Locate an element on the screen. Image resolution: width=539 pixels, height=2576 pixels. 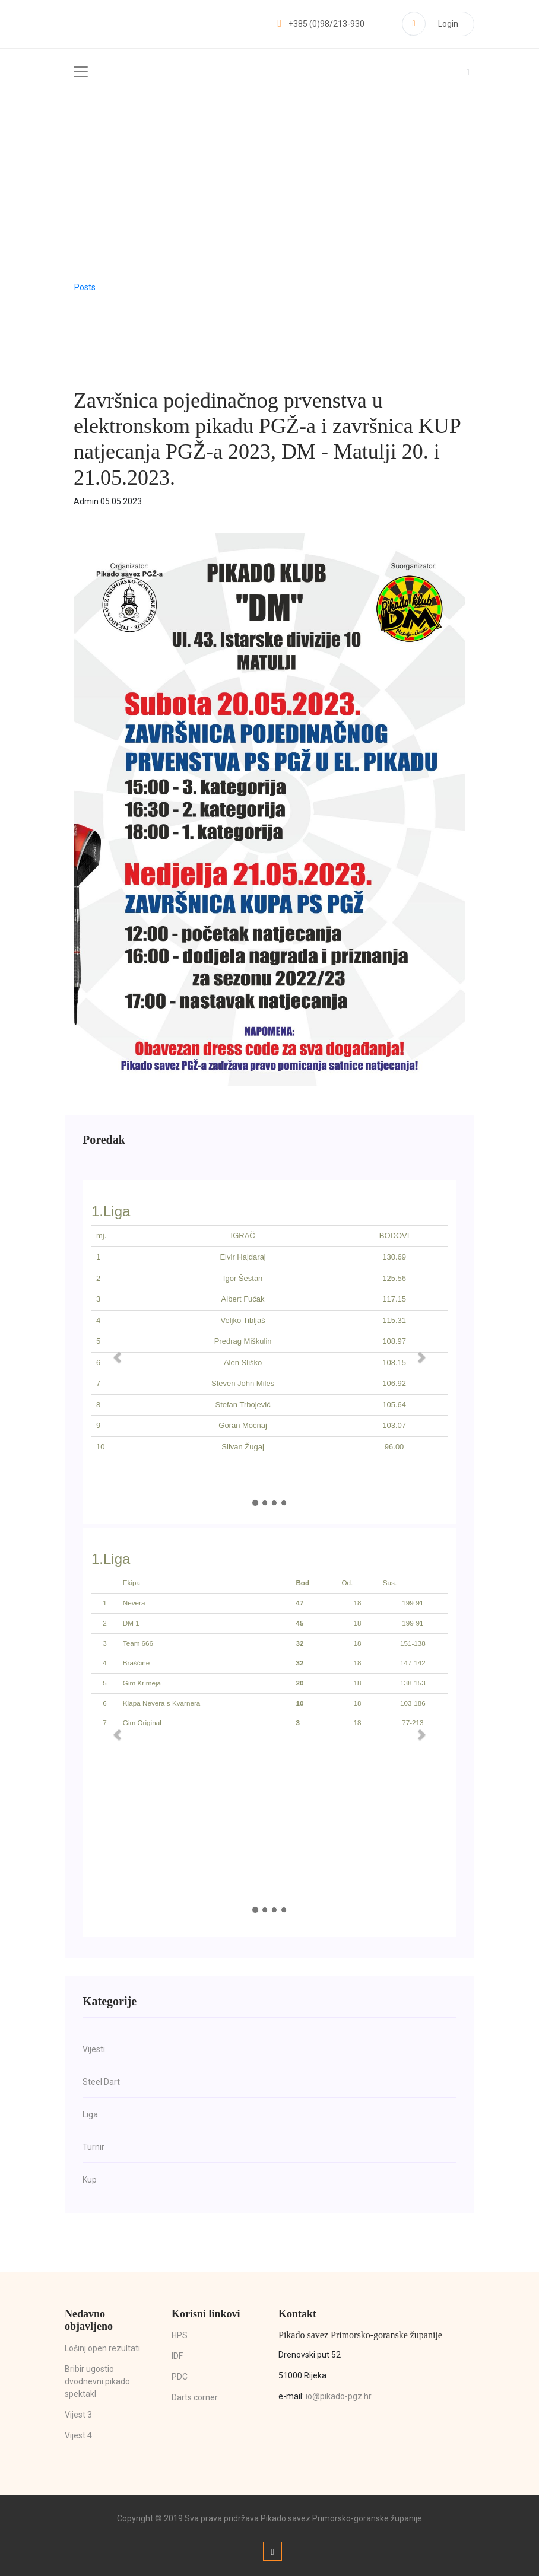
IDF is located at coordinates (177, 2356).